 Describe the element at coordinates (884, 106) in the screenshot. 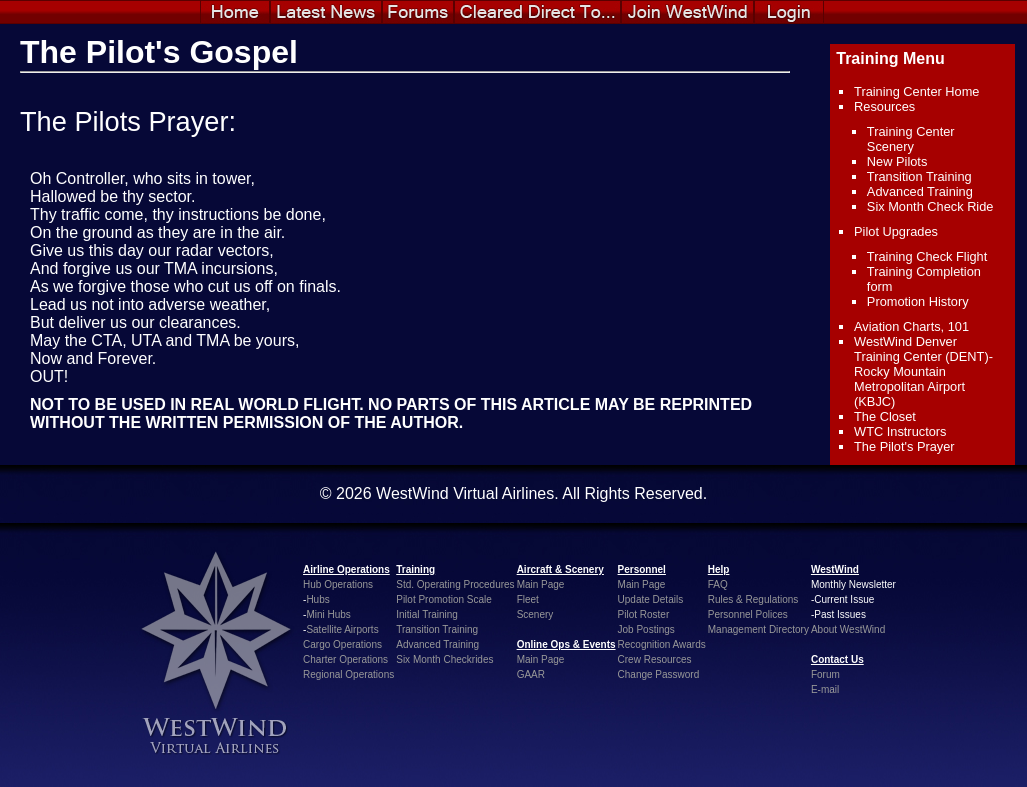

I see `Resources` at that location.